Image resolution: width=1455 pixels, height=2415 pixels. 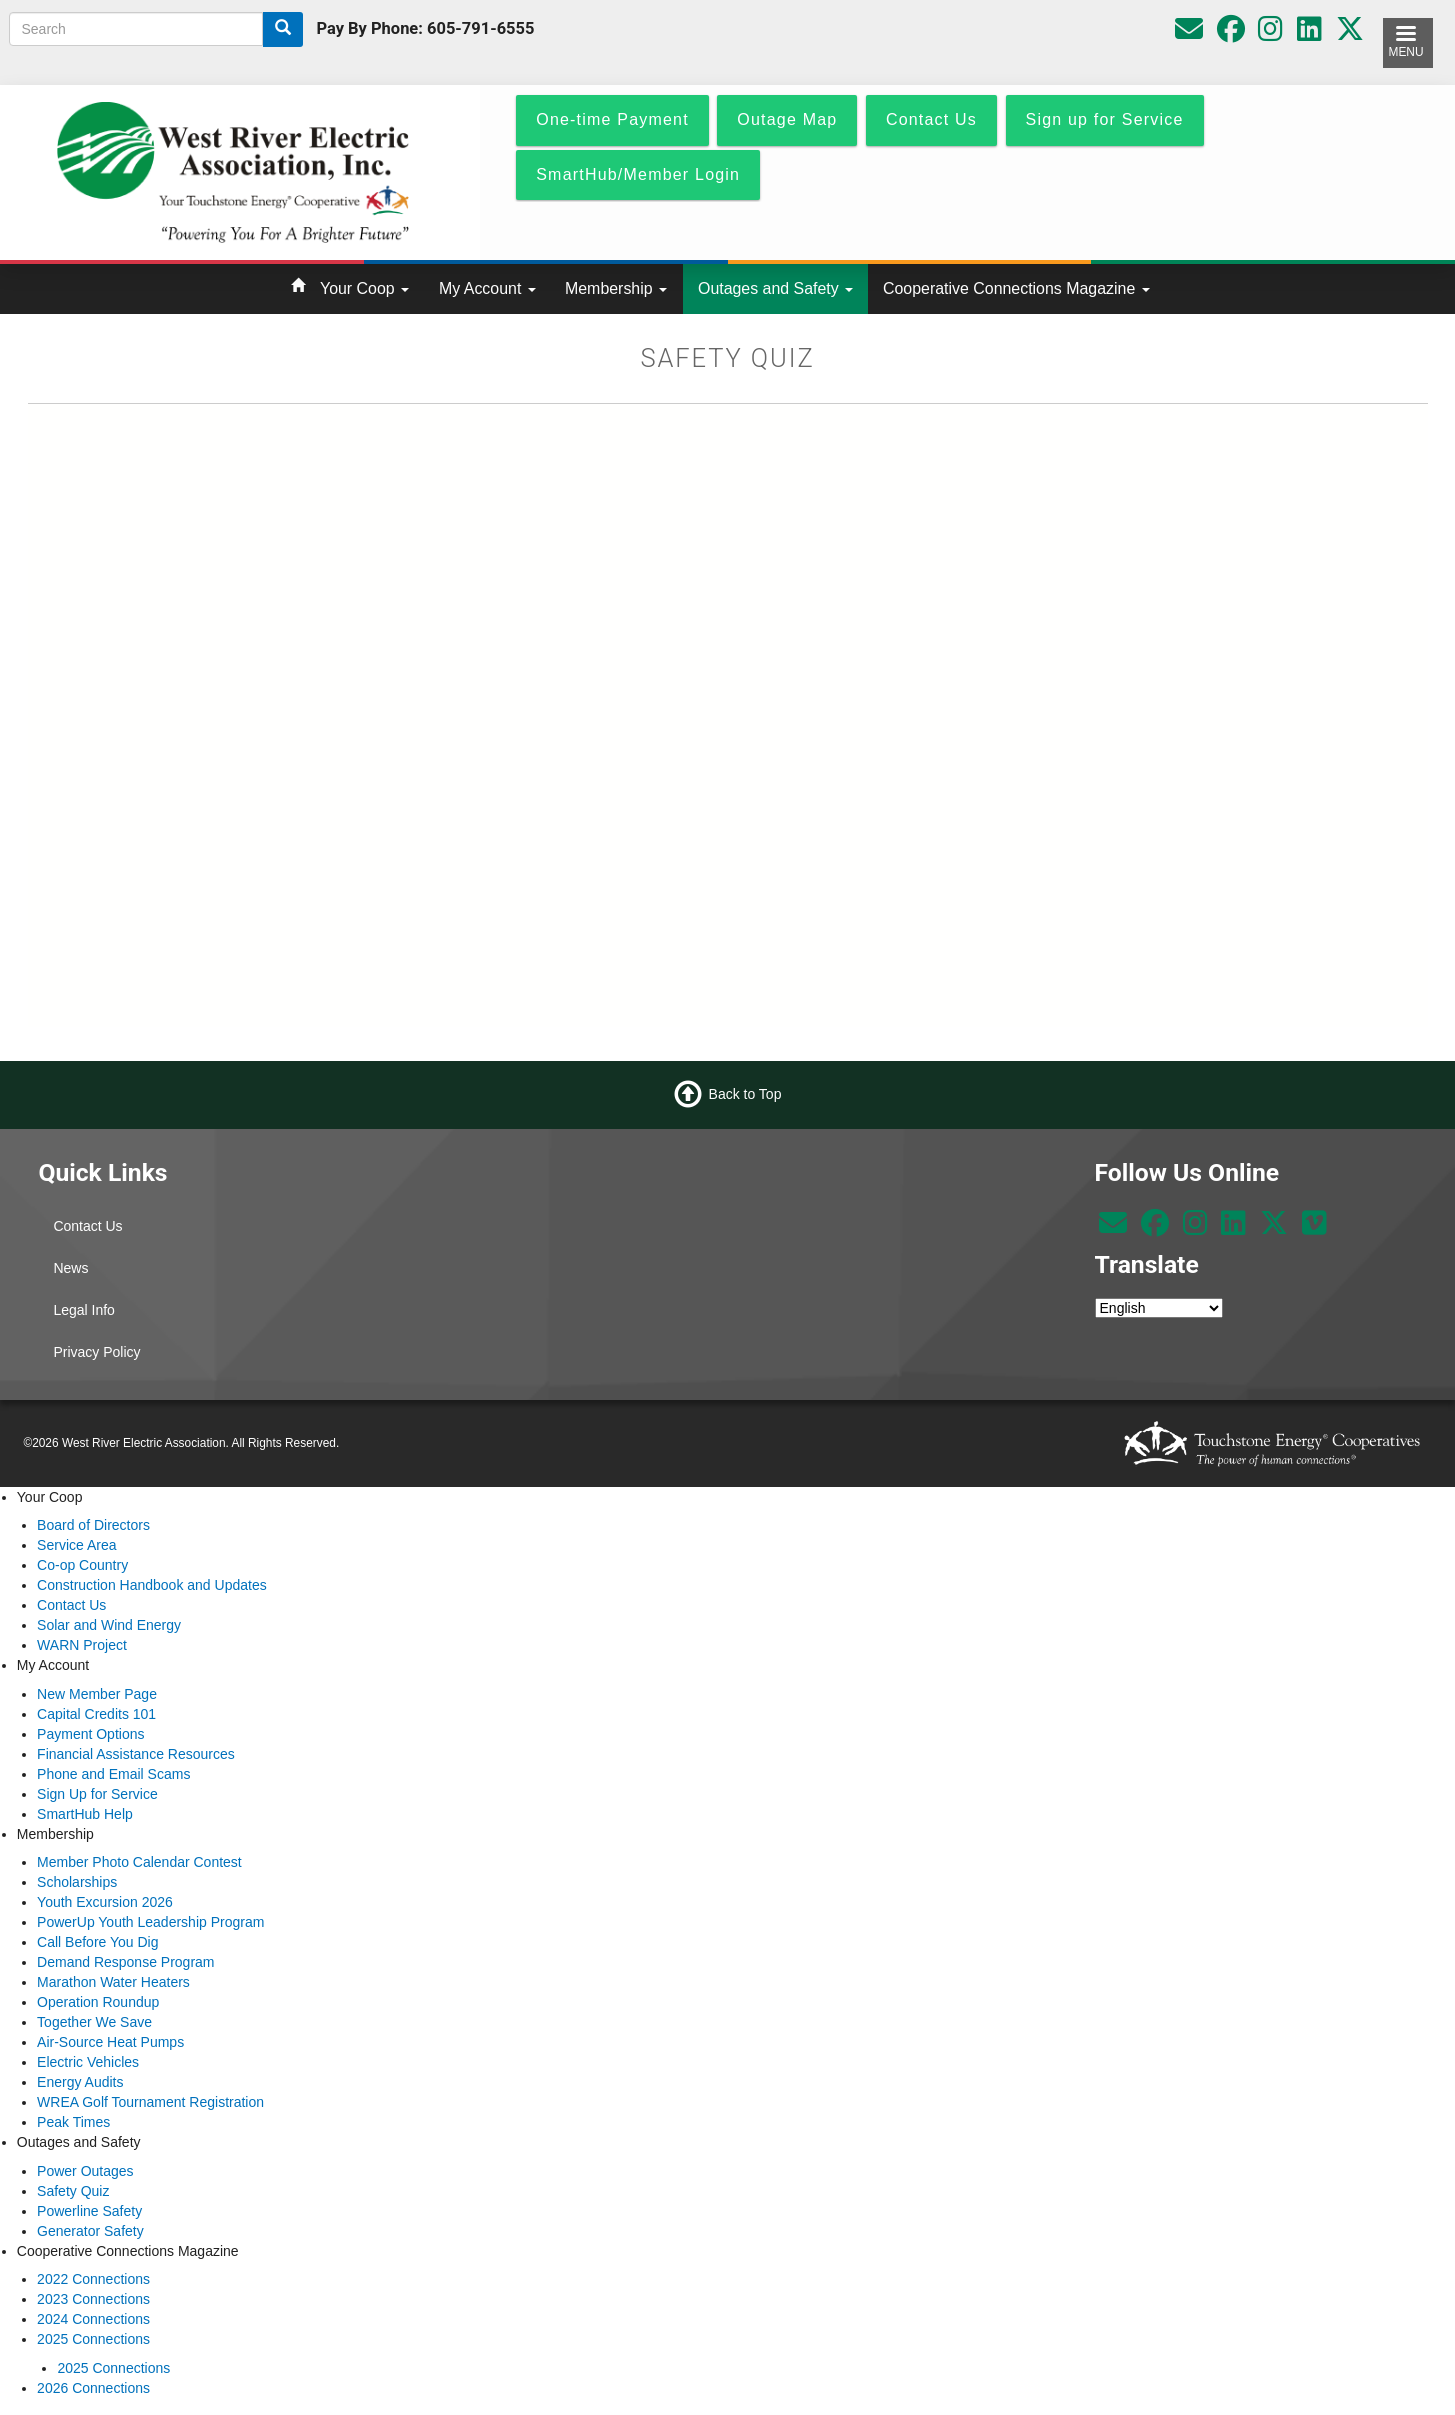 What do you see at coordinates (97, 1794) in the screenshot?
I see `Sign Up for Service` at bounding box center [97, 1794].